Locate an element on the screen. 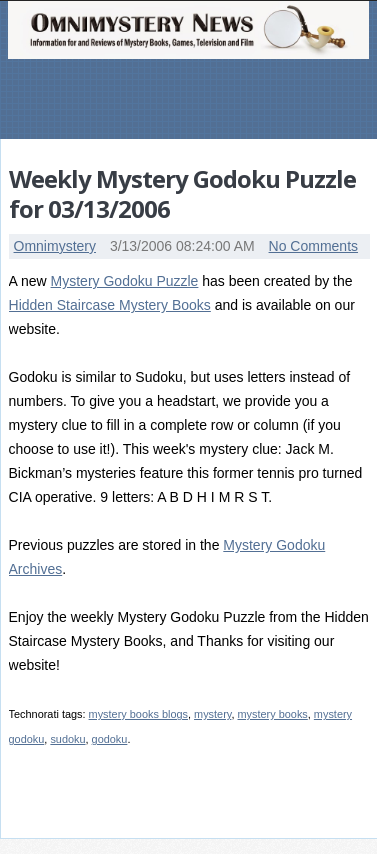 Image resolution: width=377 pixels, height=854 pixels. godoku is located at coordinates (110, 739).